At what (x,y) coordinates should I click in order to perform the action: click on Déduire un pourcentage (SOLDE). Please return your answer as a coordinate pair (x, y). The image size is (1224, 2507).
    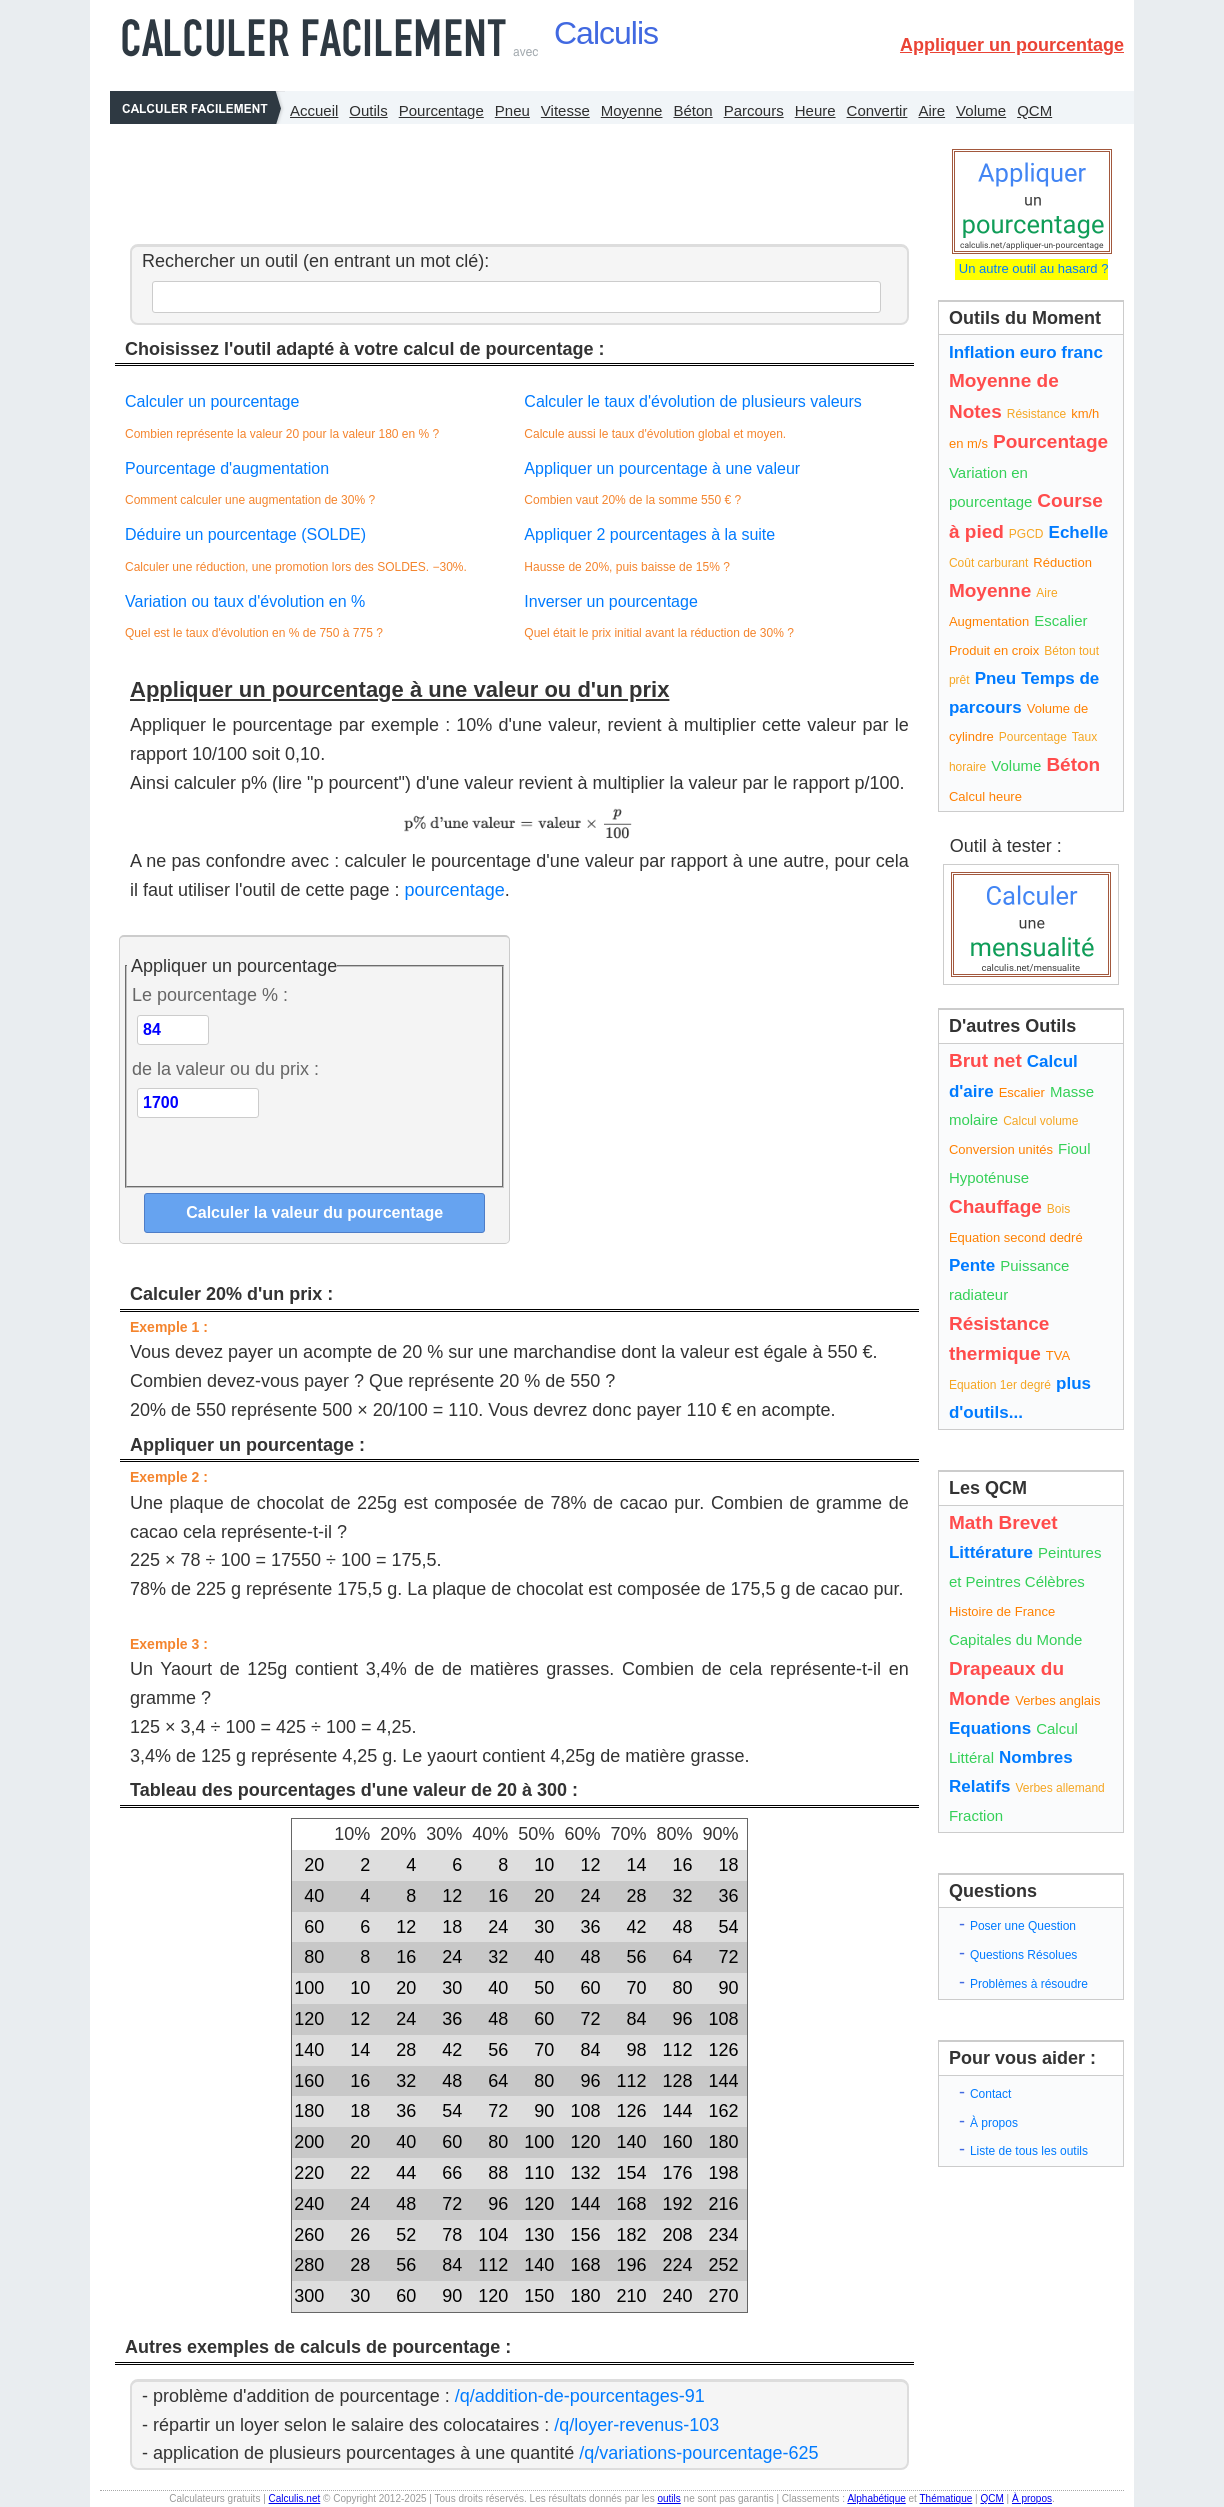
    Looking at the image, I should click on (245, 534).